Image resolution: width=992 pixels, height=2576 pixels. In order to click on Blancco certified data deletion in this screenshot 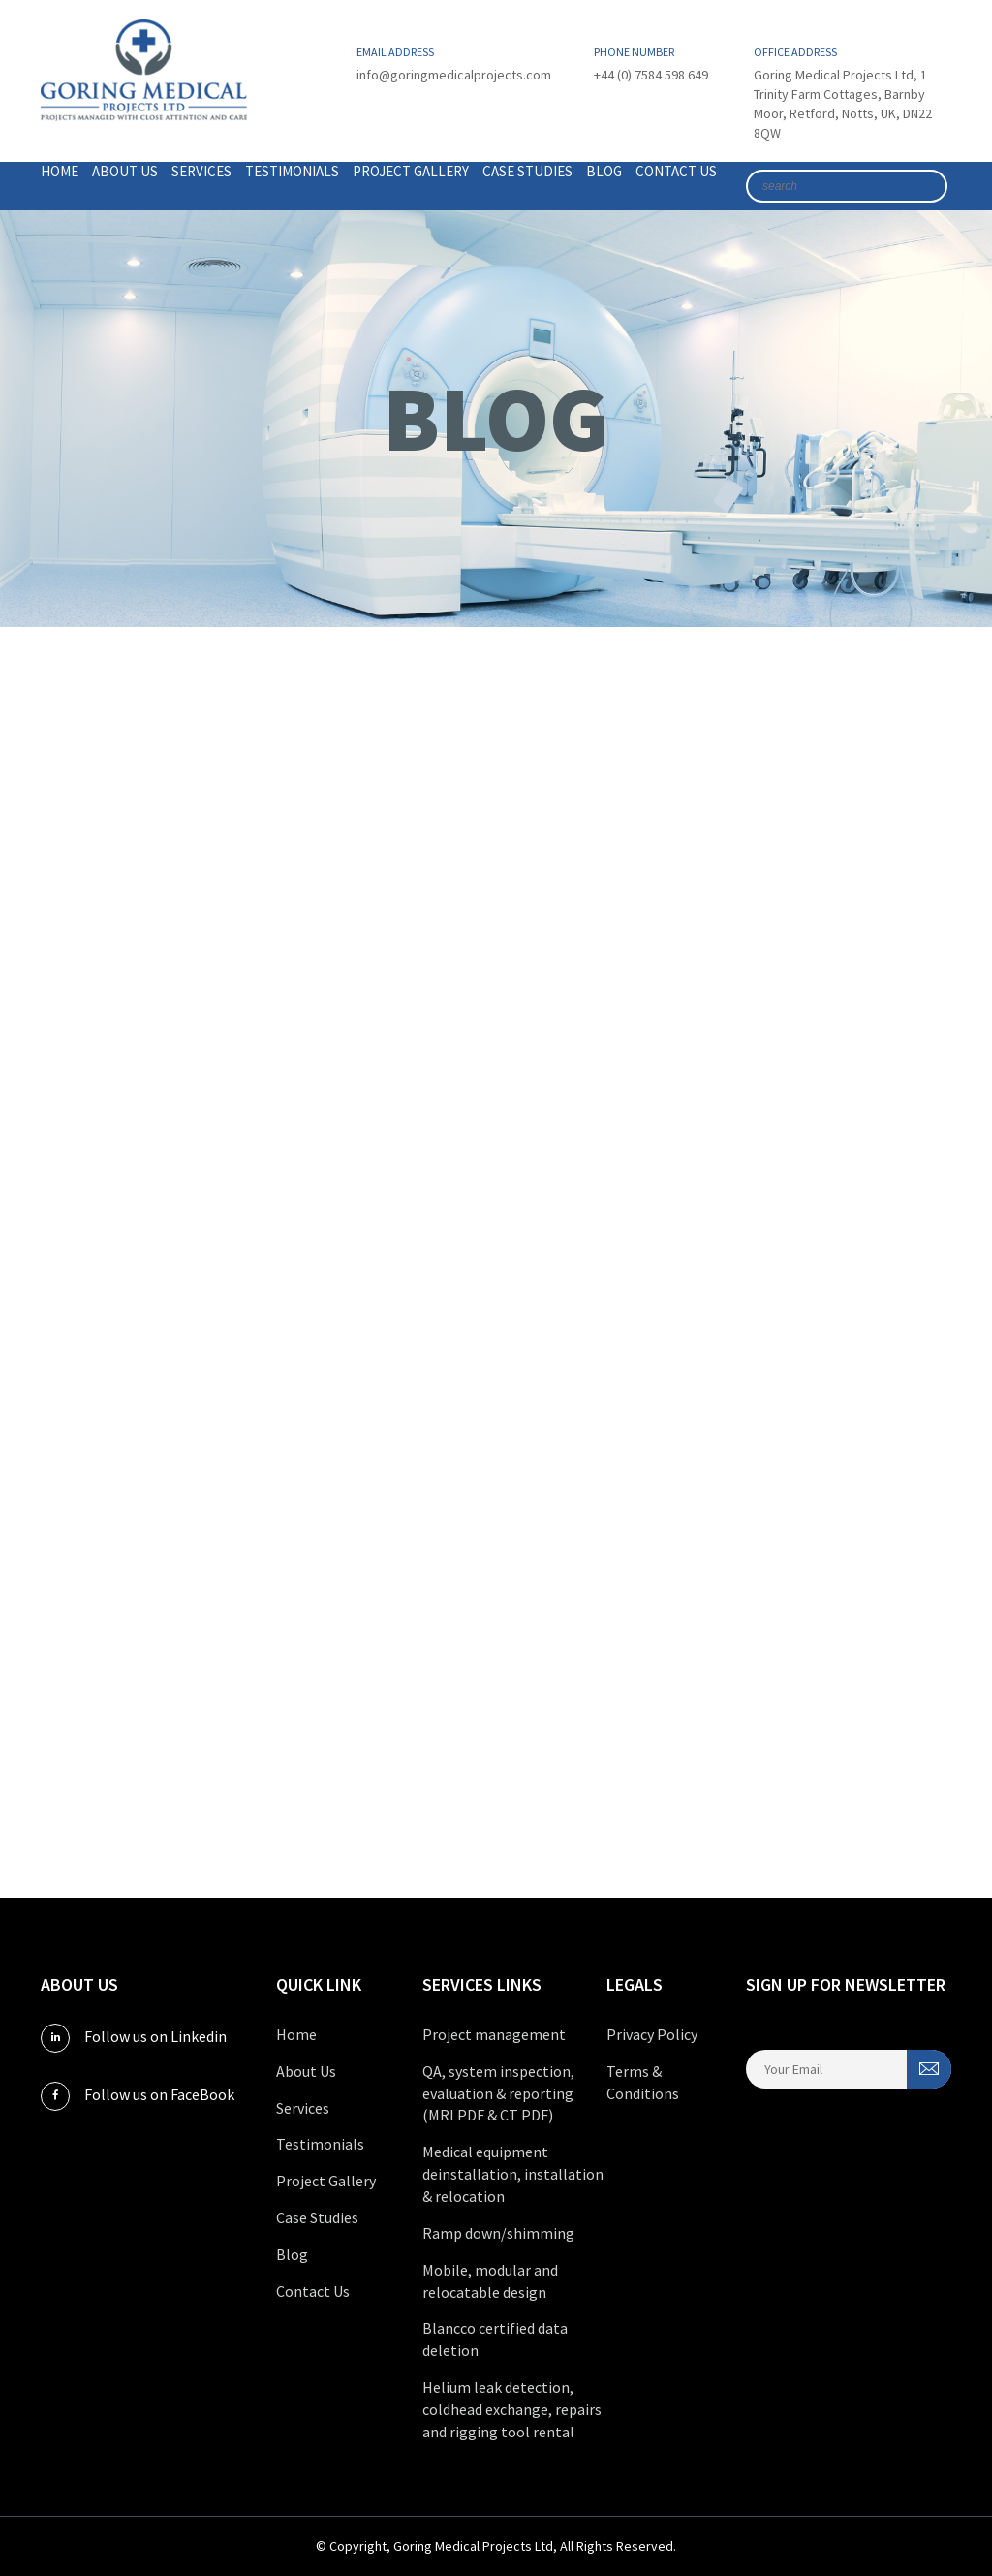, I will do `click(495, 2339)`.